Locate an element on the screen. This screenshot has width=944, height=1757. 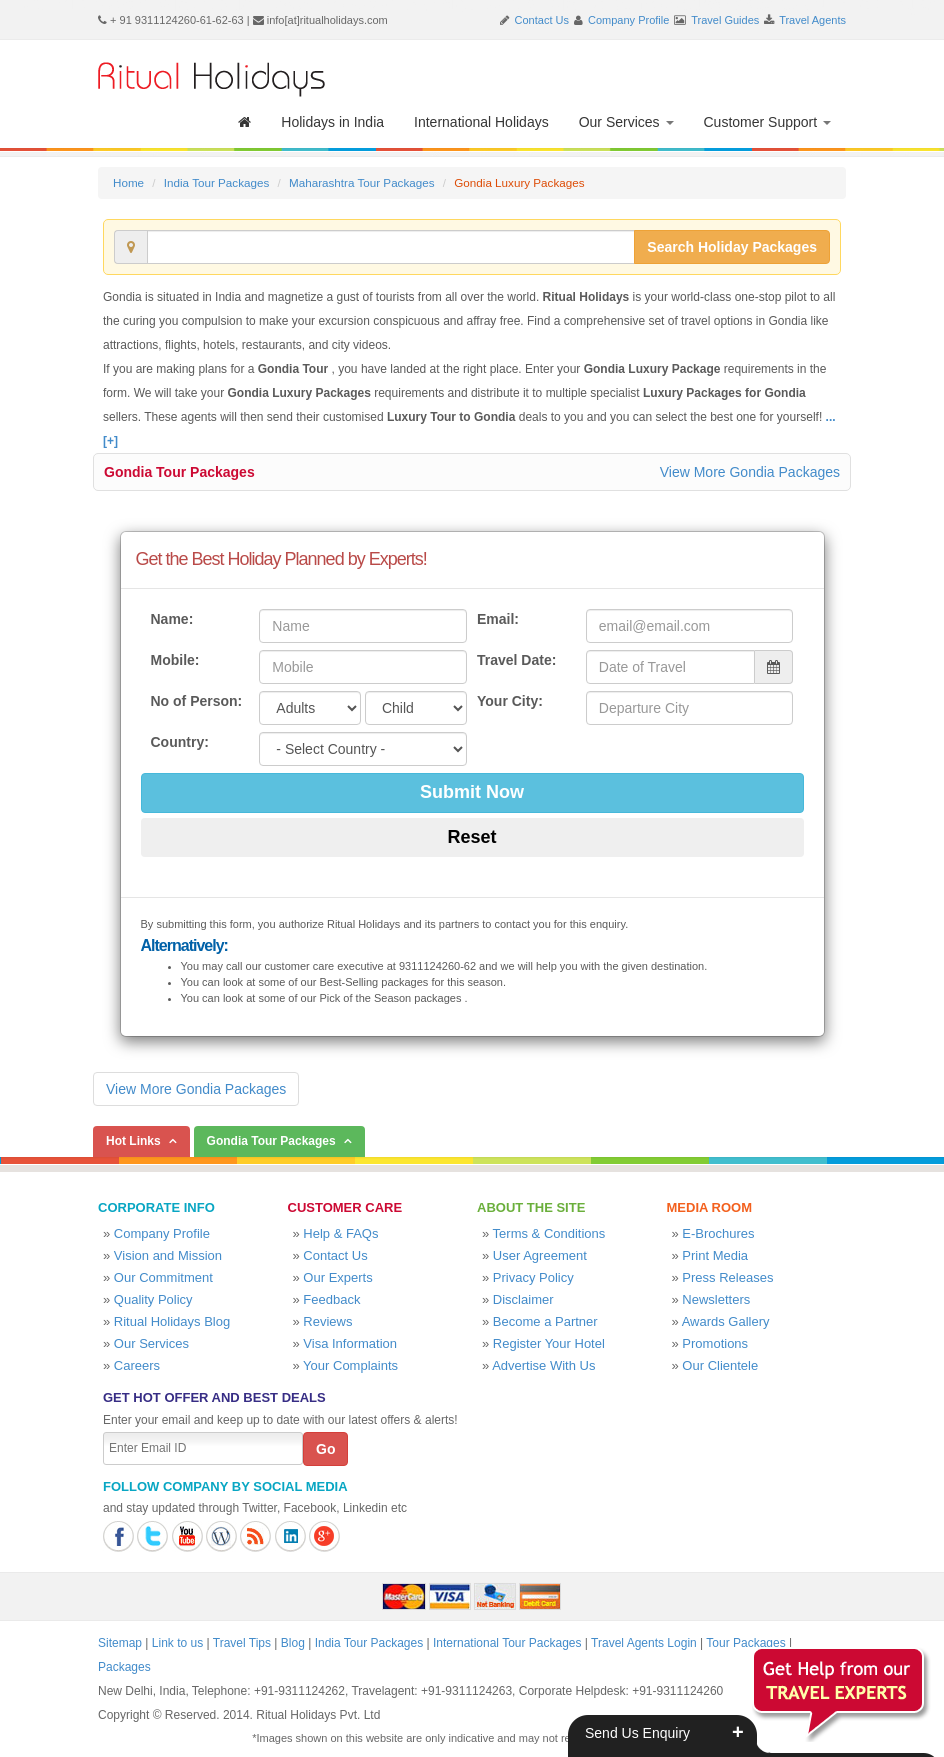
Your City: is located at coordinates (510, 701).